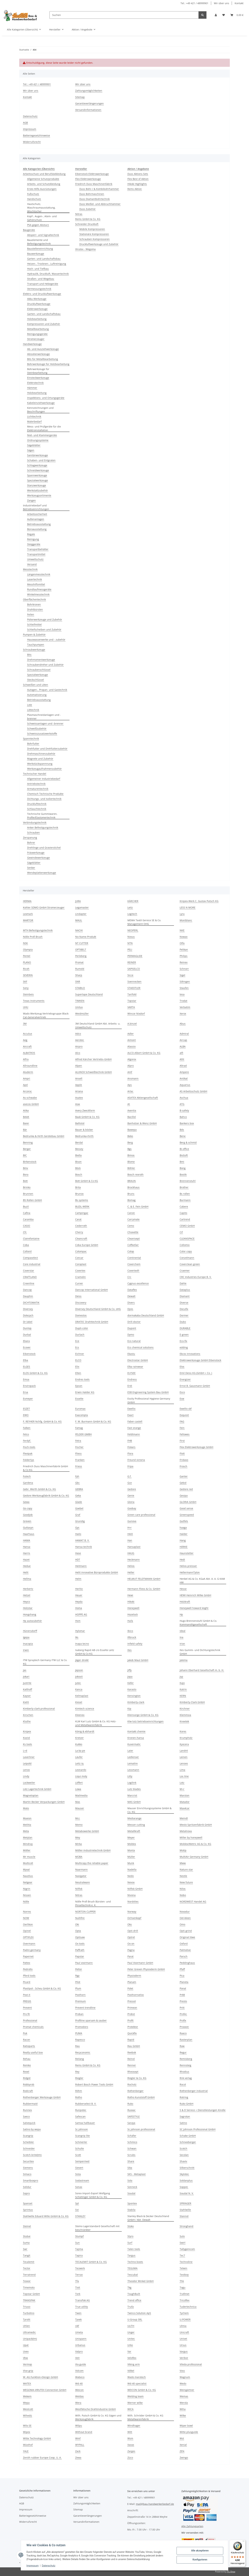 The width and height of the screenshot is (249, 2576). Describe the element at coordinates (182, 1924) in the screenshot. I see `Omo` at that location.